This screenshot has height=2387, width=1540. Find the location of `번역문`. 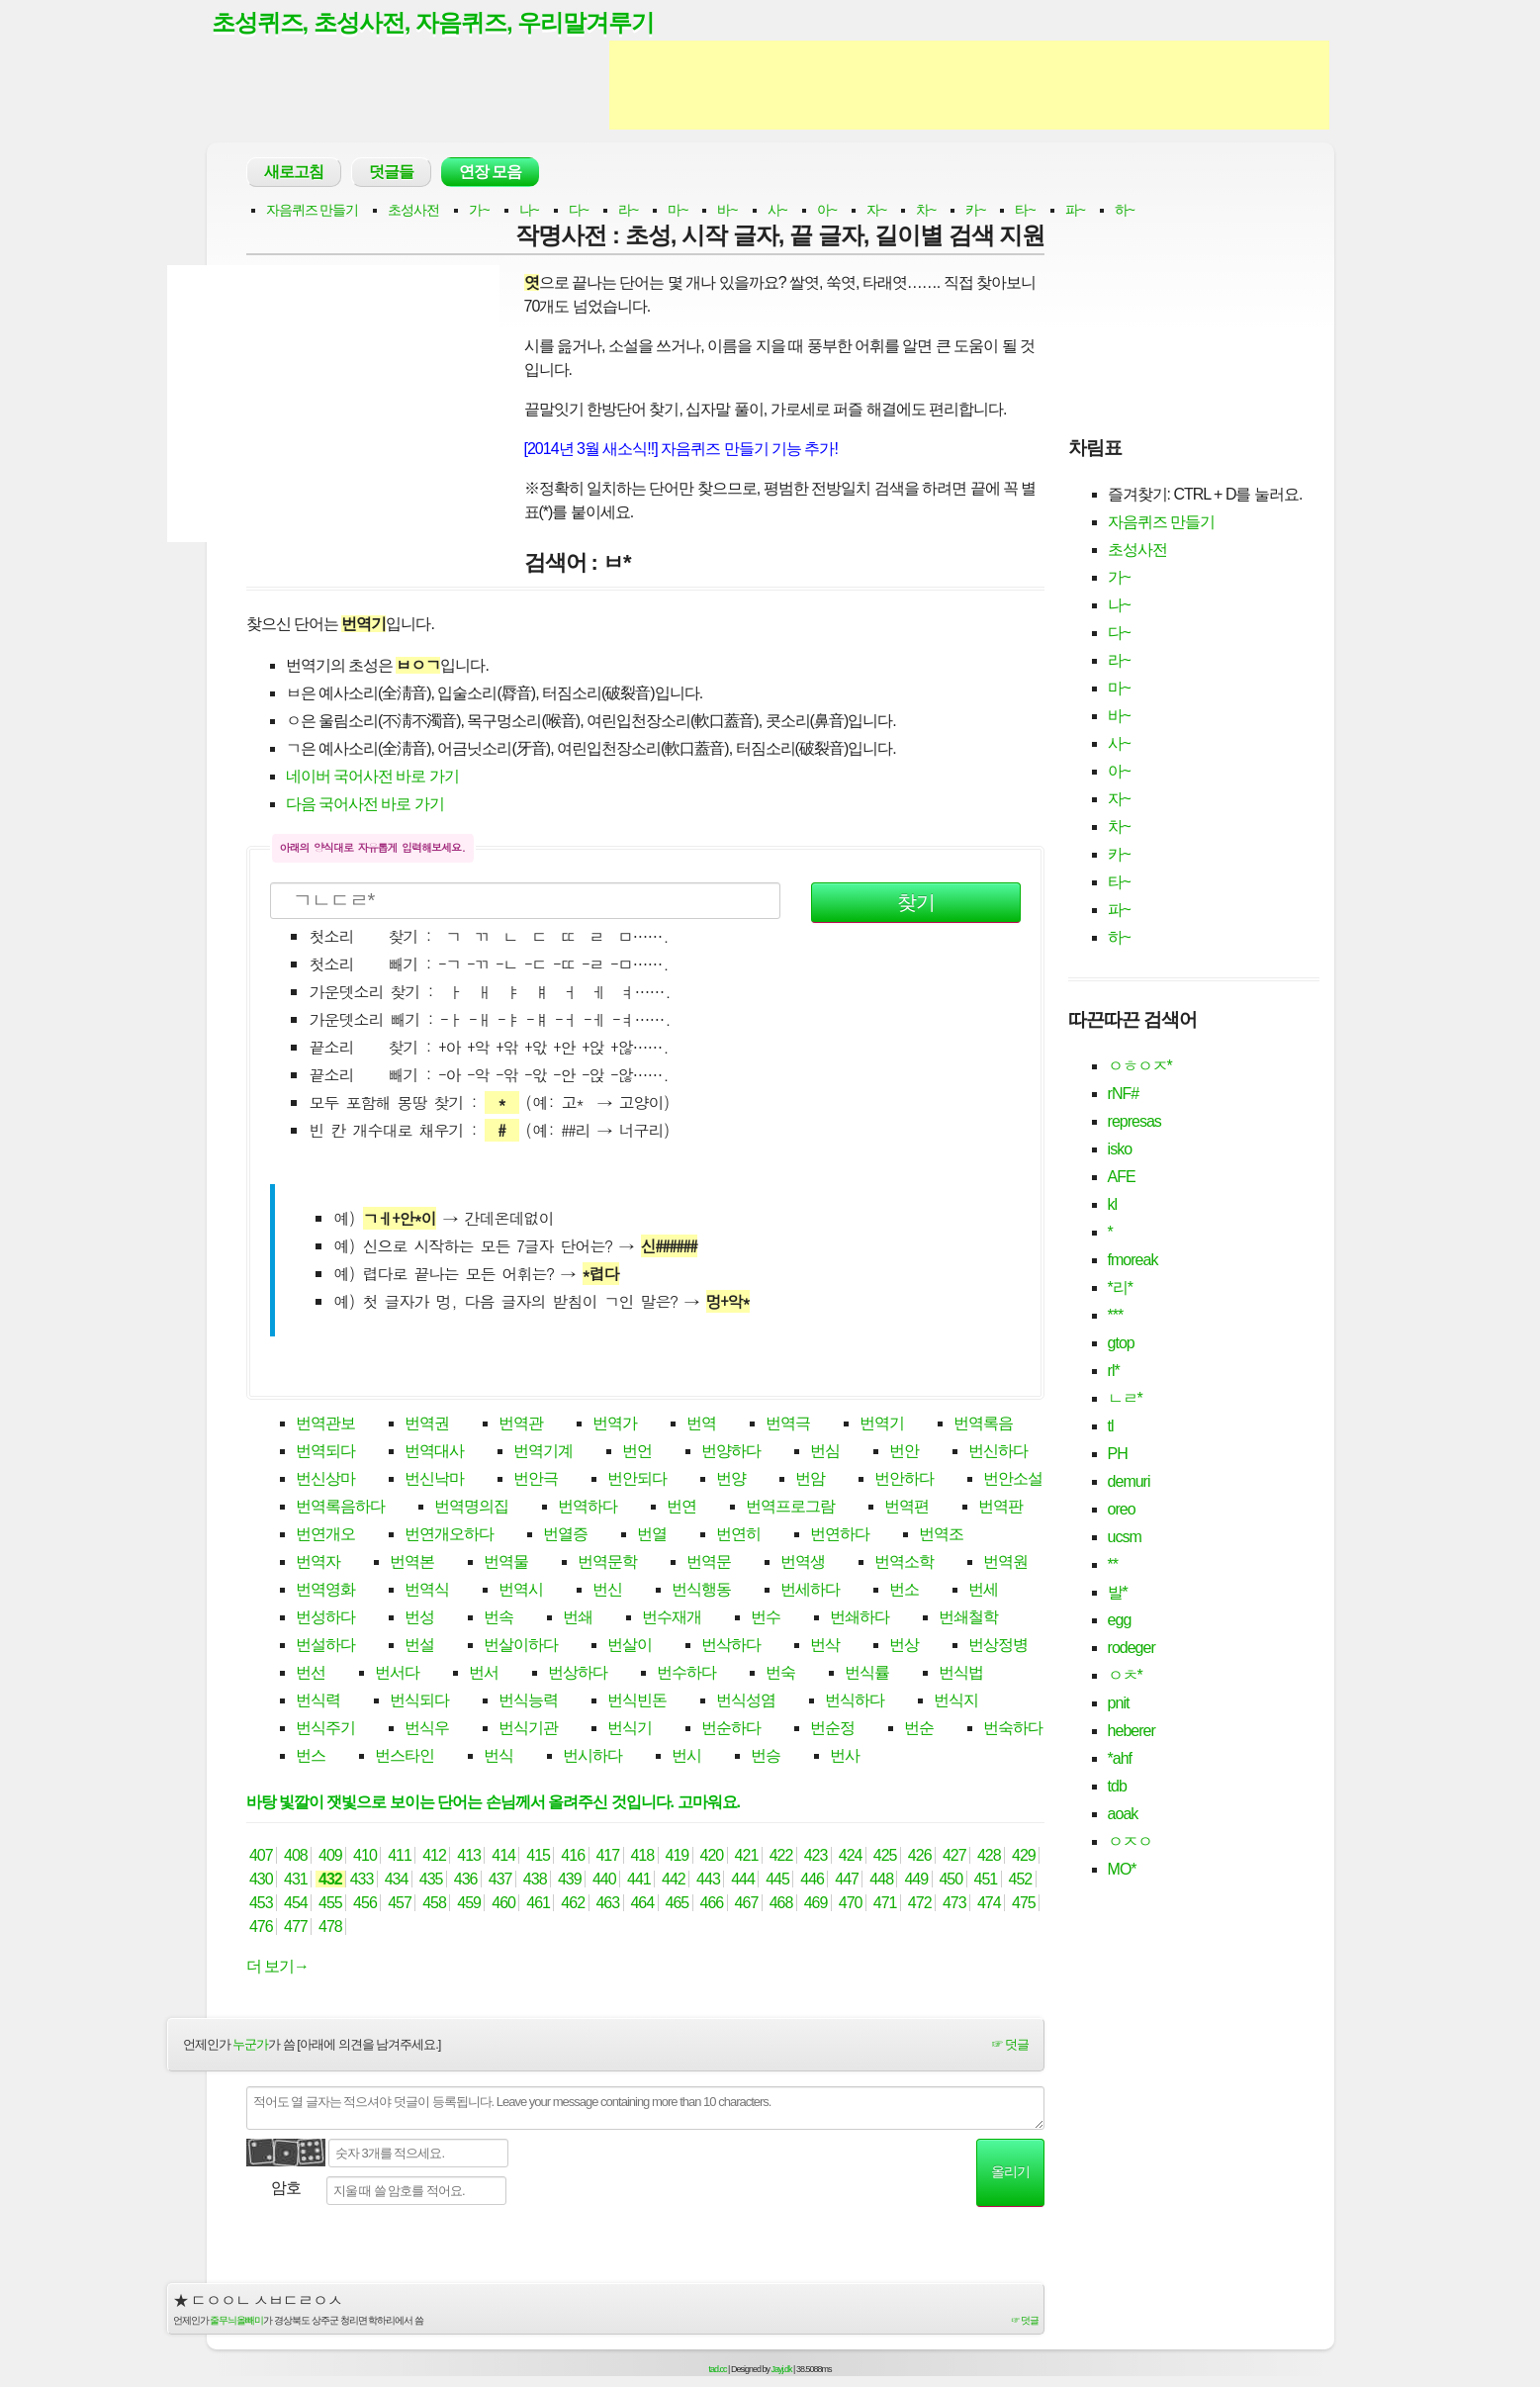

번역문 is located at coordinates (708, 1563).